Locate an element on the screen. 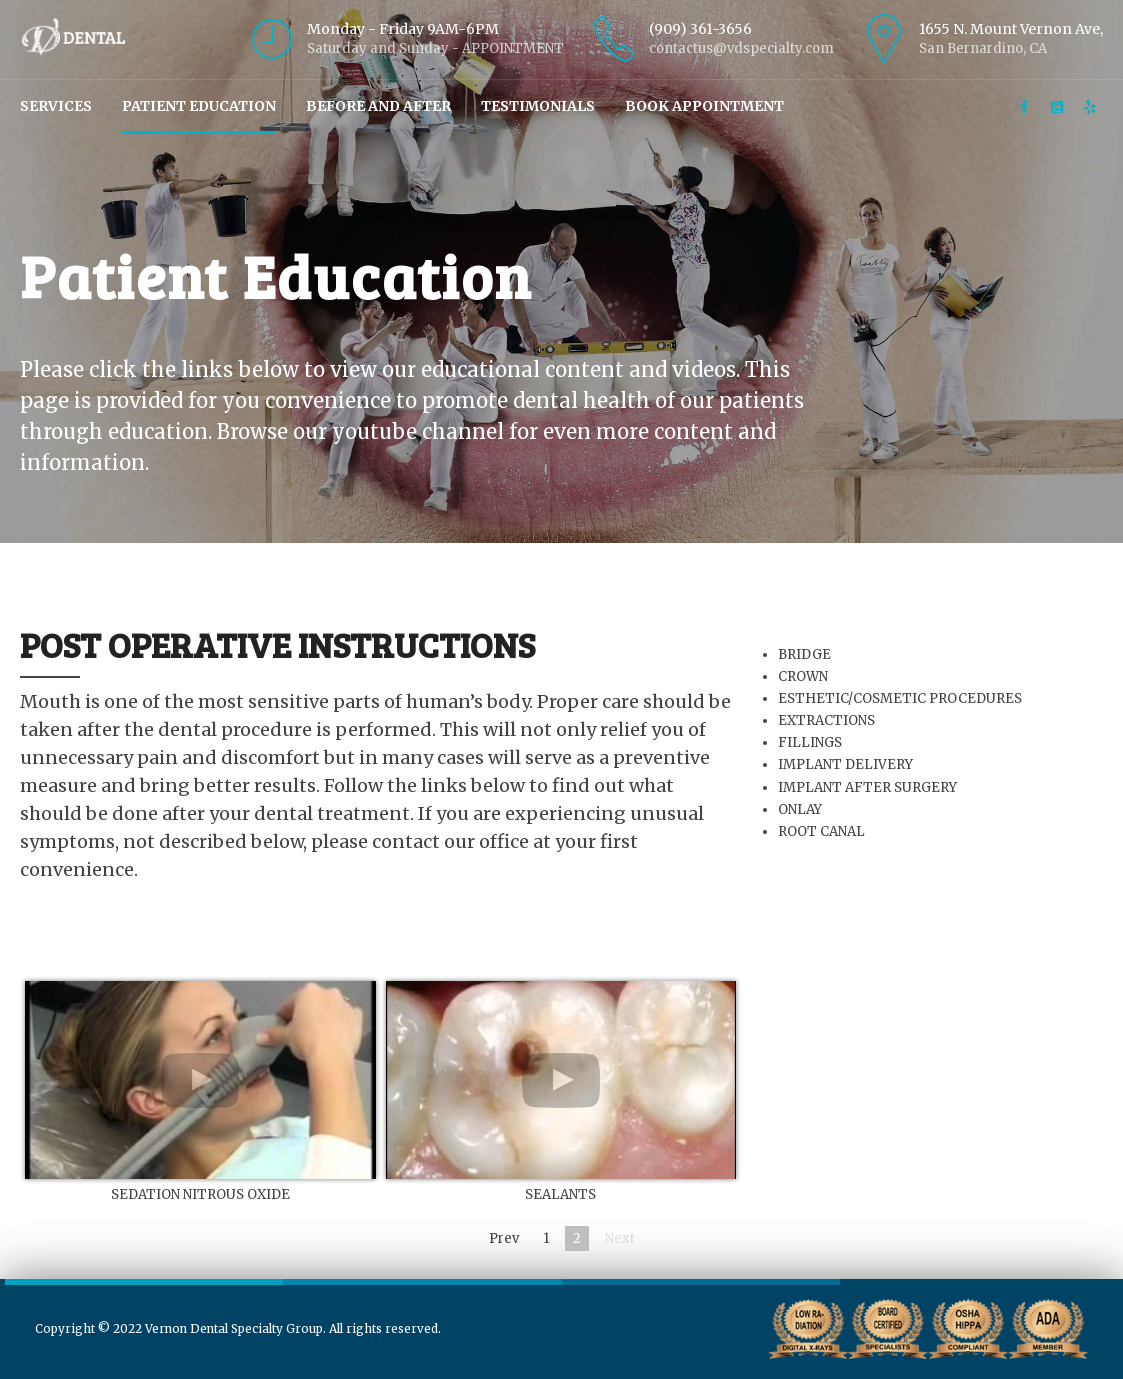  Testimonials is located at coordinates (538, 106).